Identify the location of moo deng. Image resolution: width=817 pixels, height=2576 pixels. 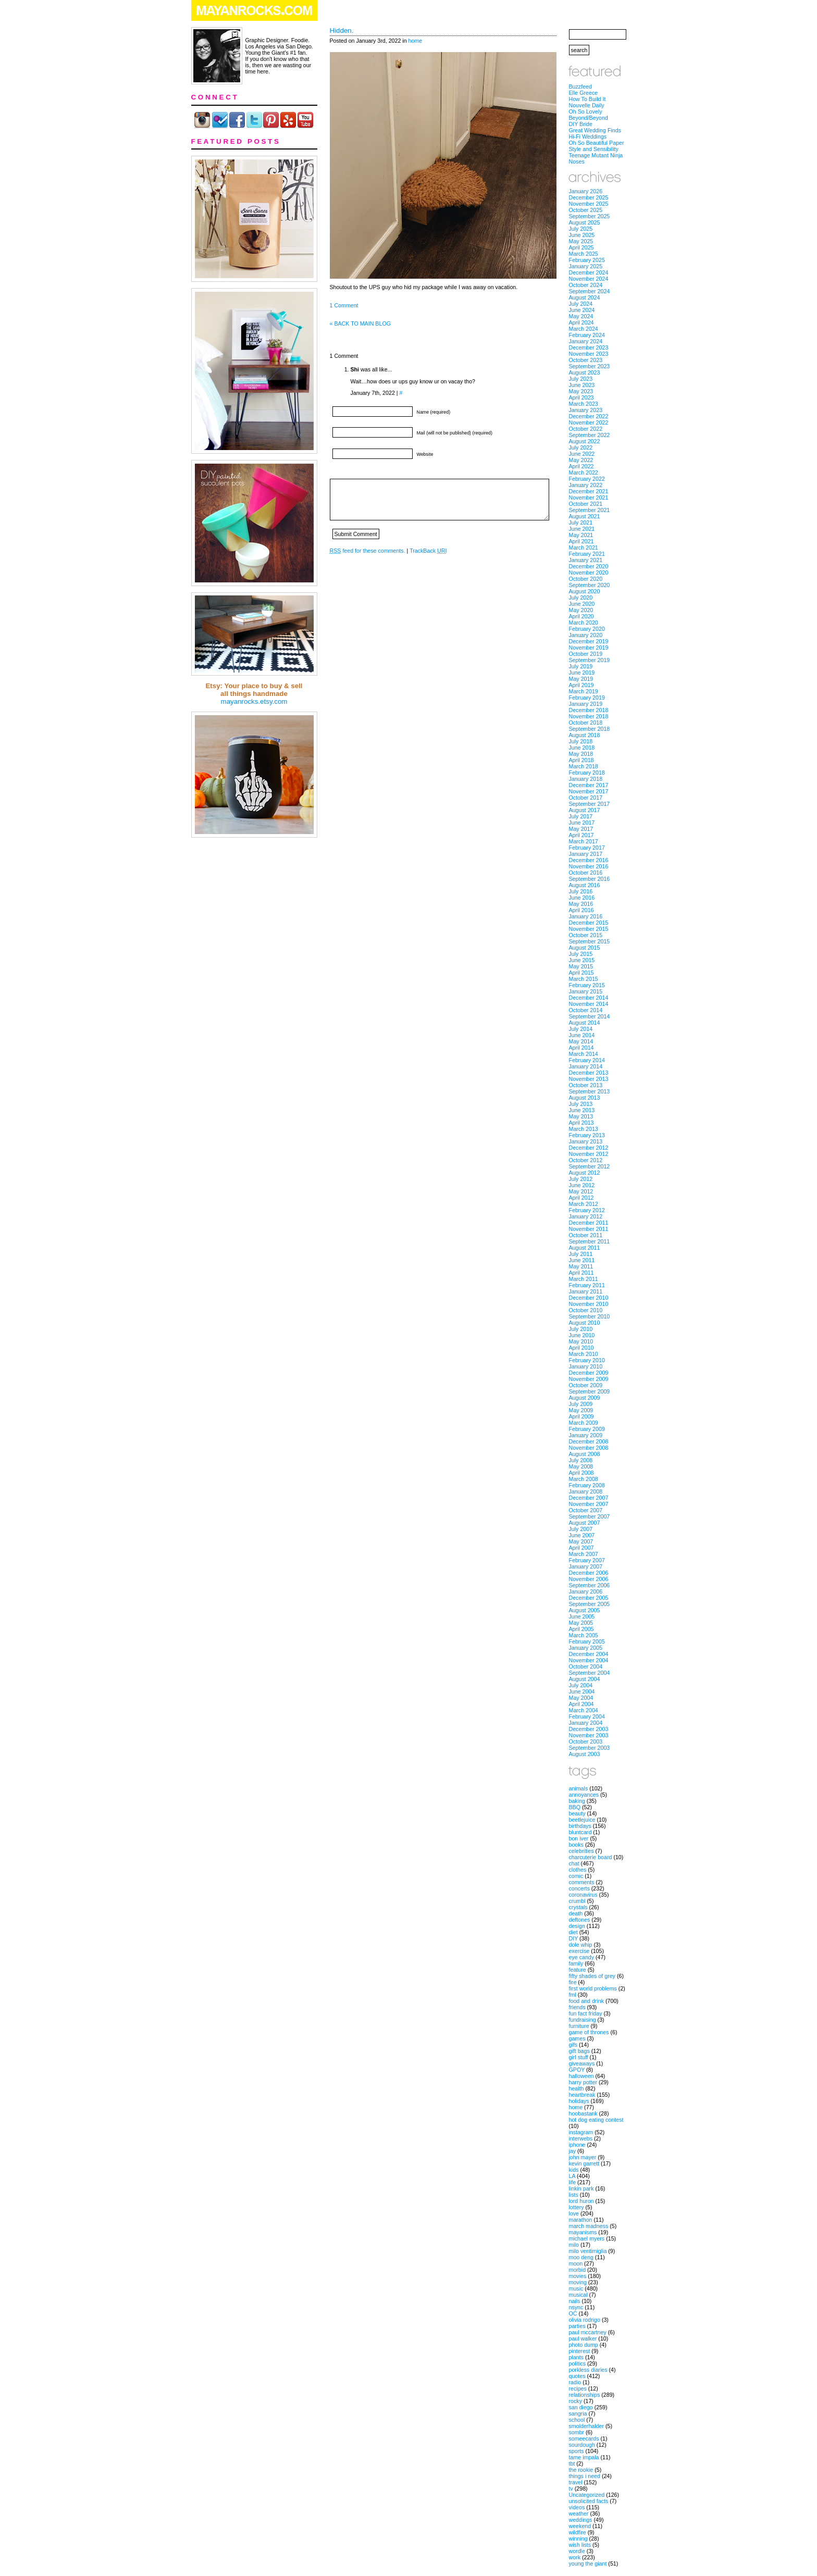
(581, 2257).